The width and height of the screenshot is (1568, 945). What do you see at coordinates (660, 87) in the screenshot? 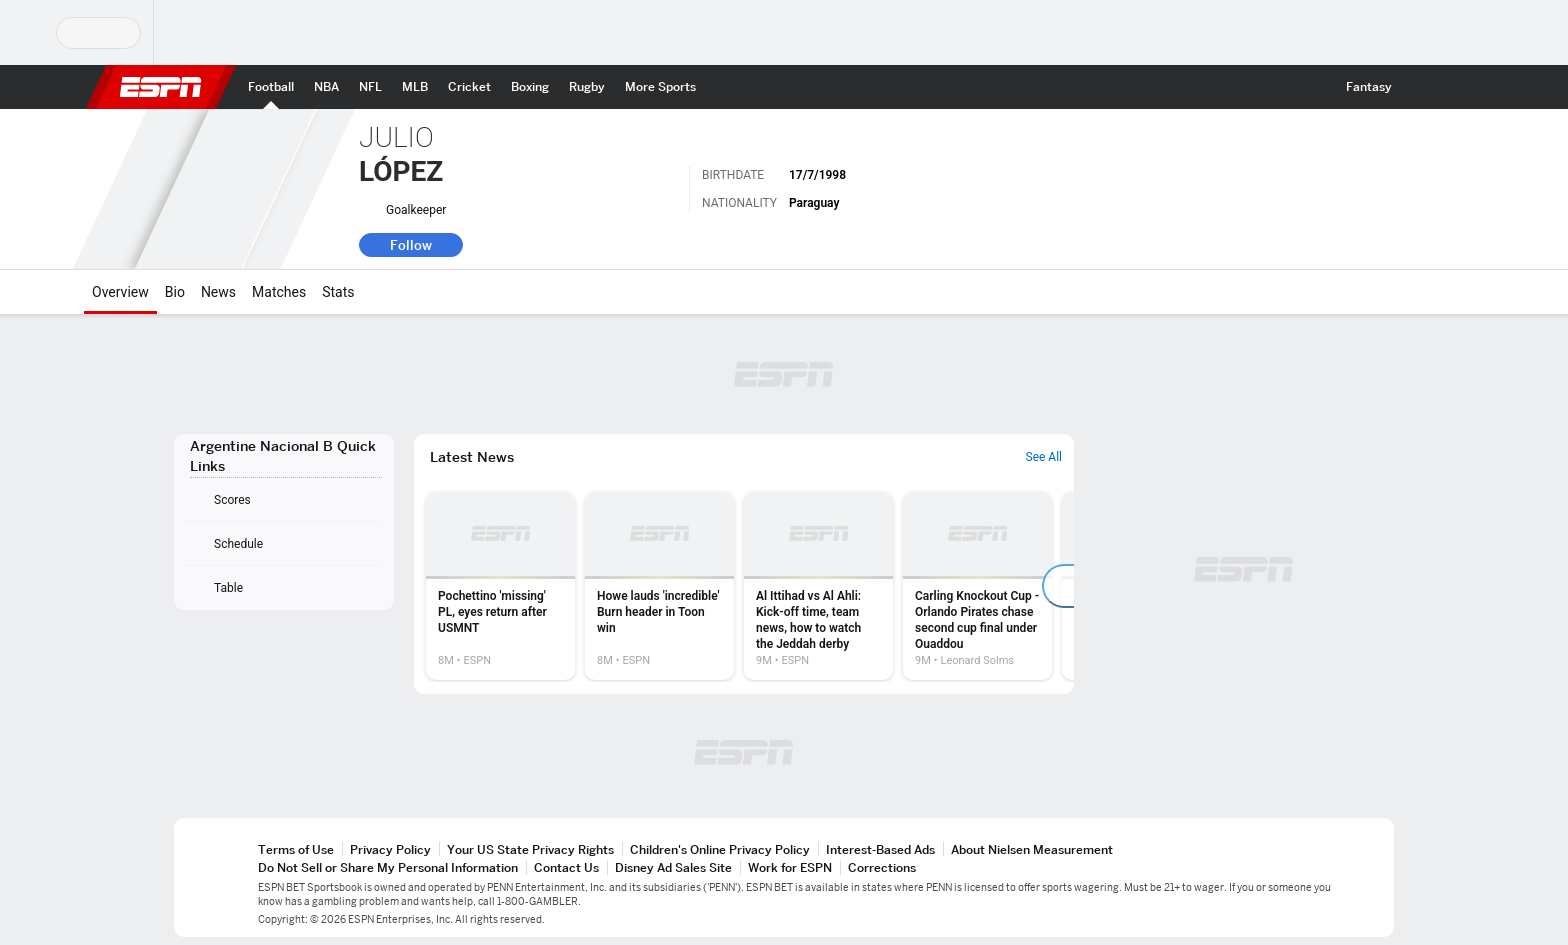
I see `[ESPN More Sports Home Page]` at bounding box center [660, 87].